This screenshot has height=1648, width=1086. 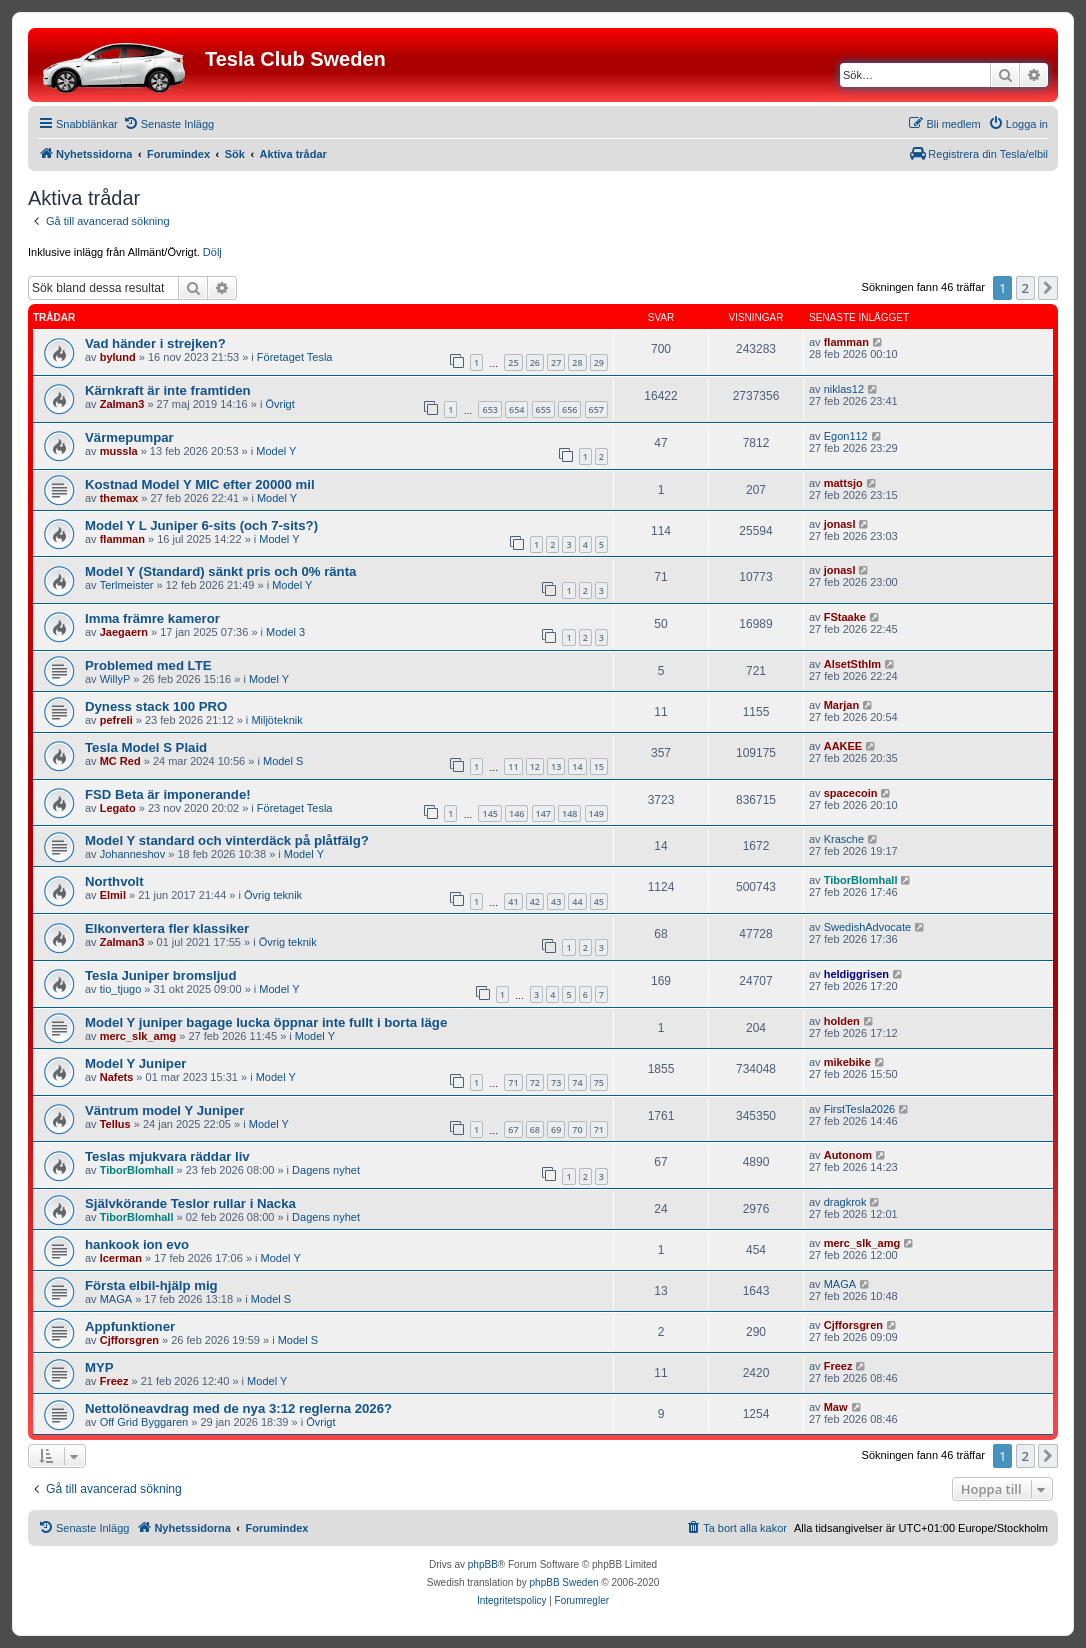 I want to click on Model Y, so click(x=276, y=451).